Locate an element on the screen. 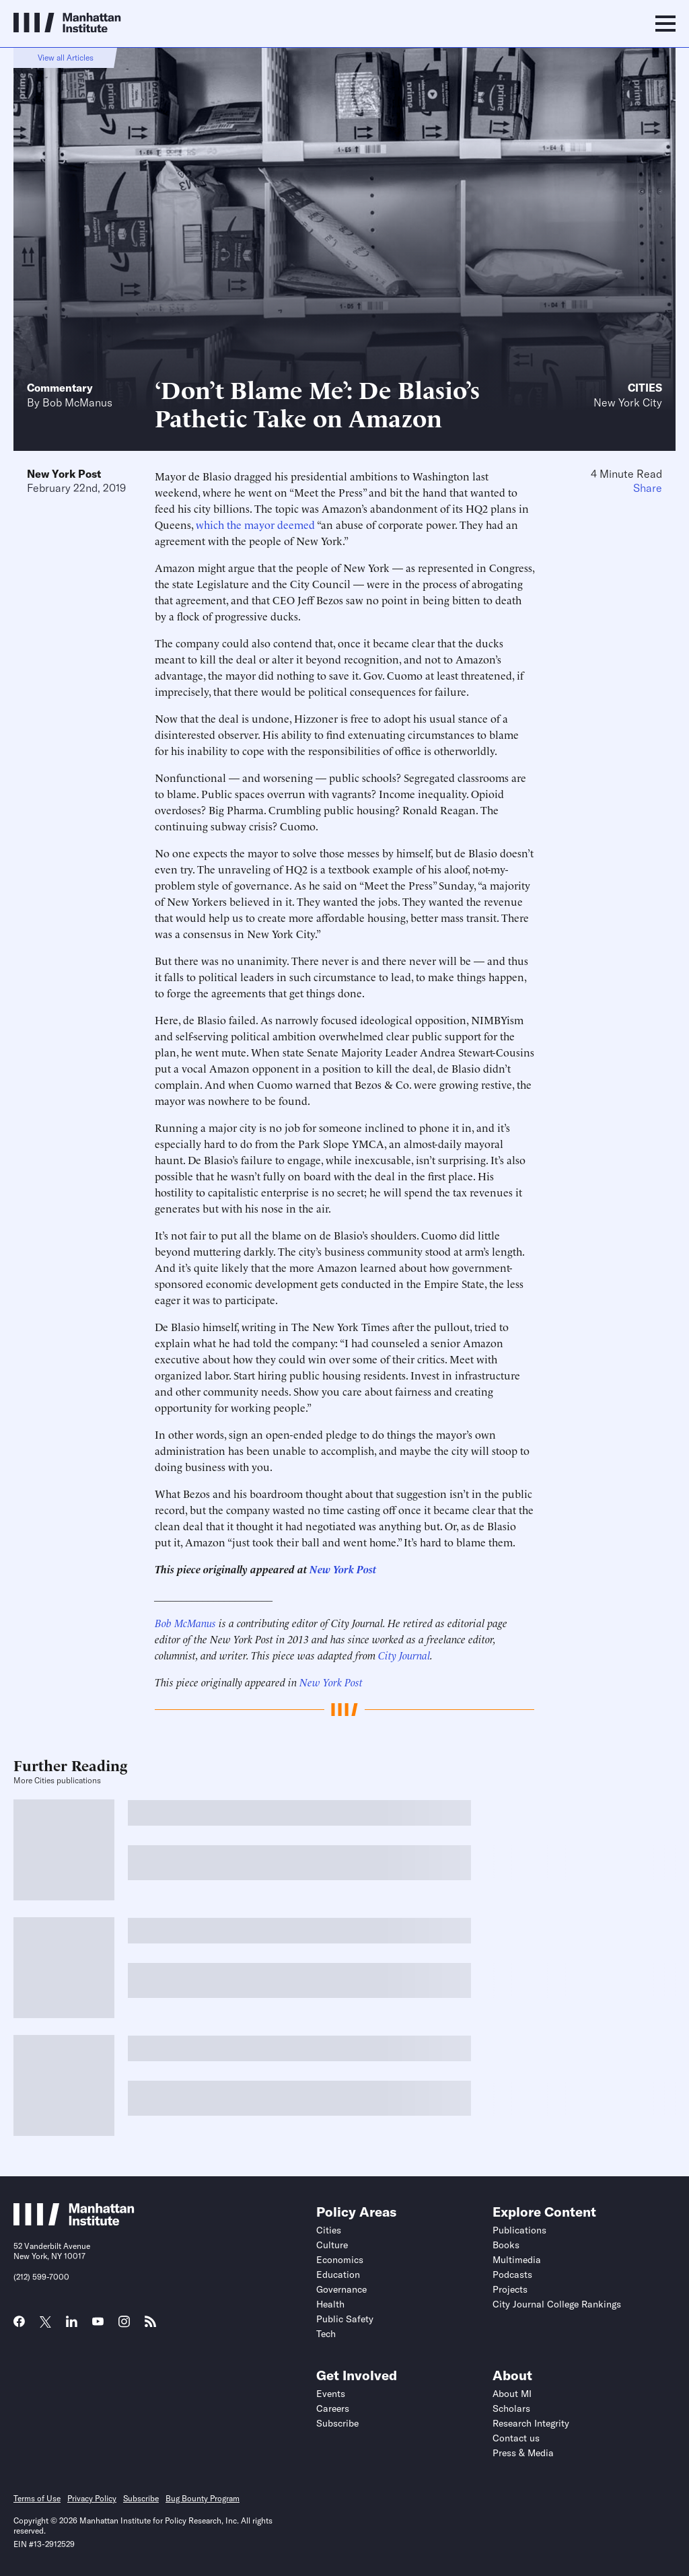 This screenshot has height=2576, width=689. Governance is located at coordinates (341, 2289).